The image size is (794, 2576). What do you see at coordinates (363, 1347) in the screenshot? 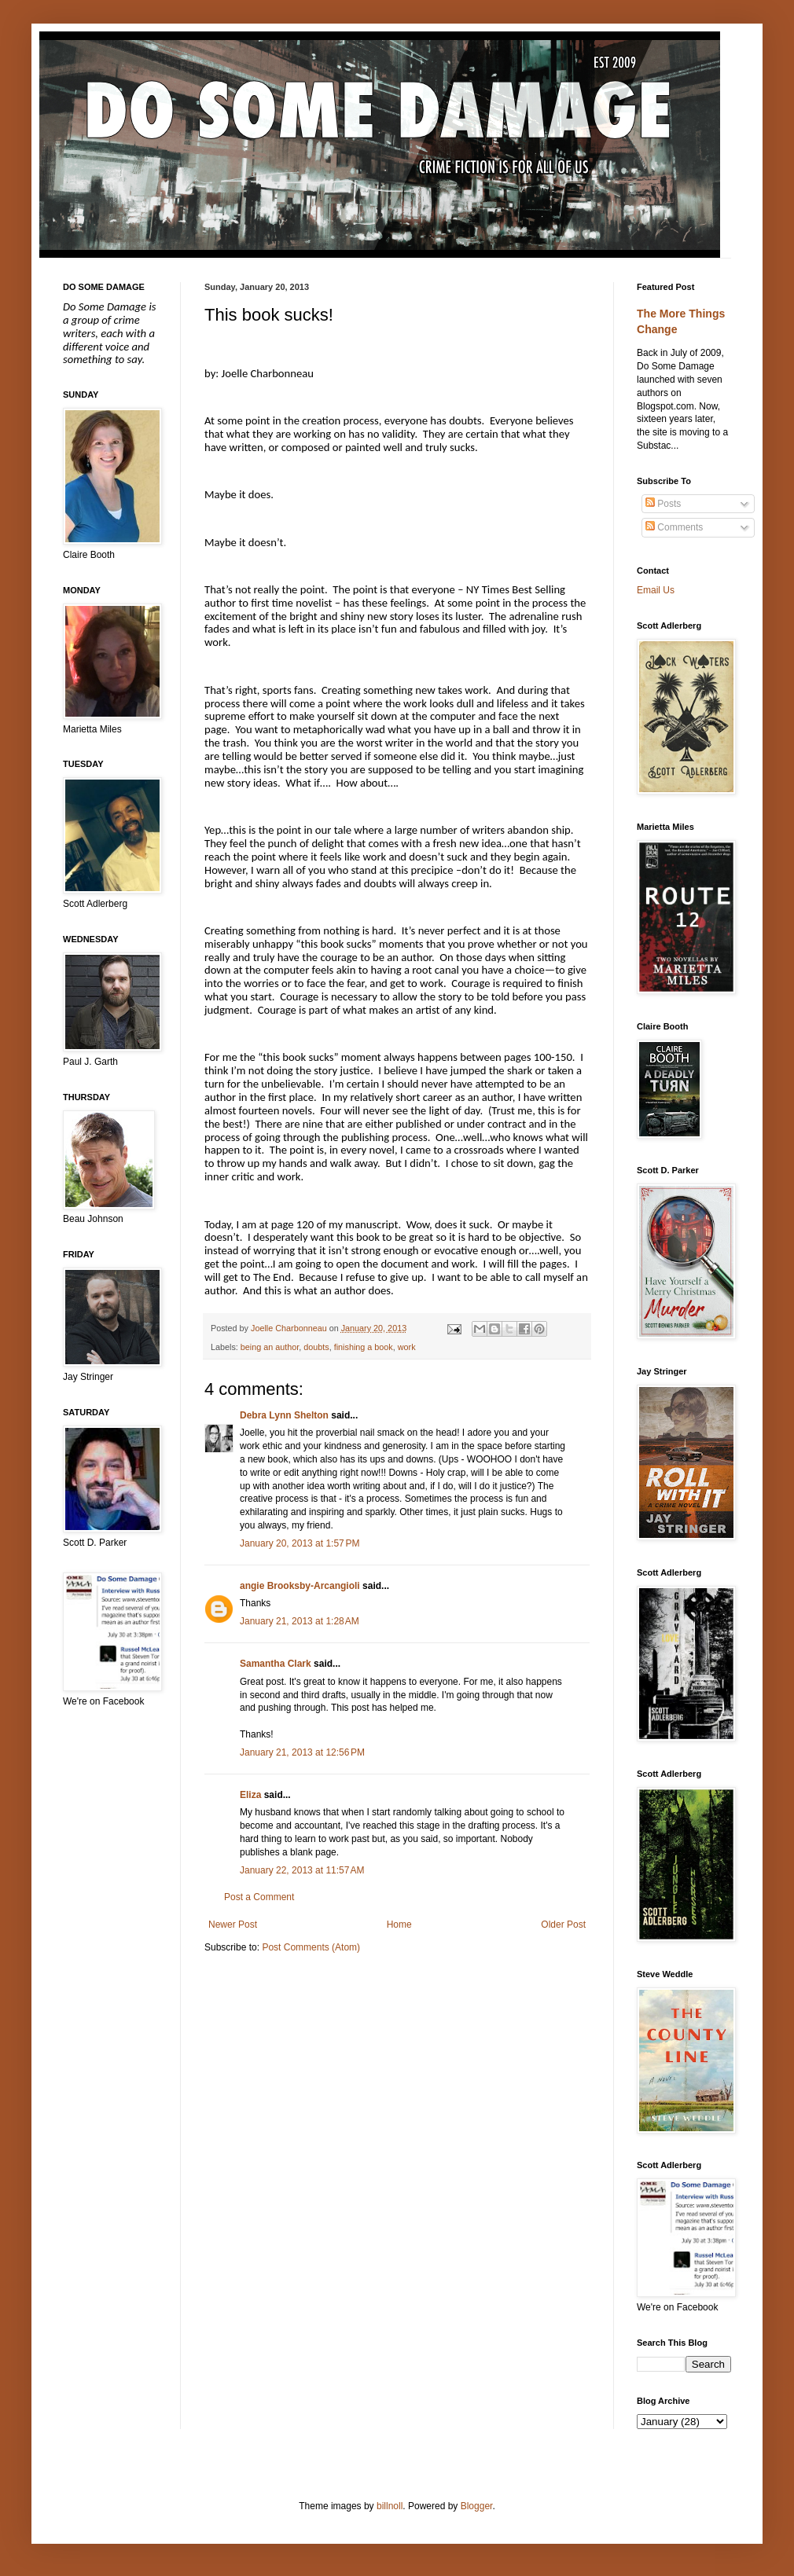
I see `finishing a book` at bounding box center [363, 1347].